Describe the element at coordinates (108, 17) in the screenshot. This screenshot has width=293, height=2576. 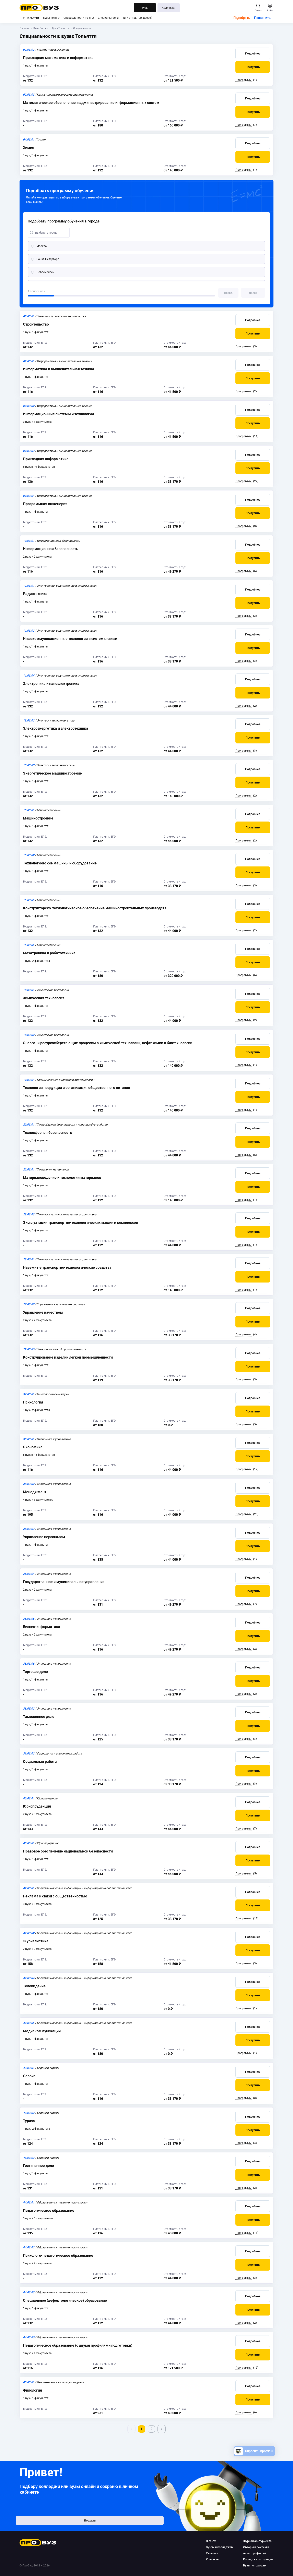
I see `Специальности` at that location.